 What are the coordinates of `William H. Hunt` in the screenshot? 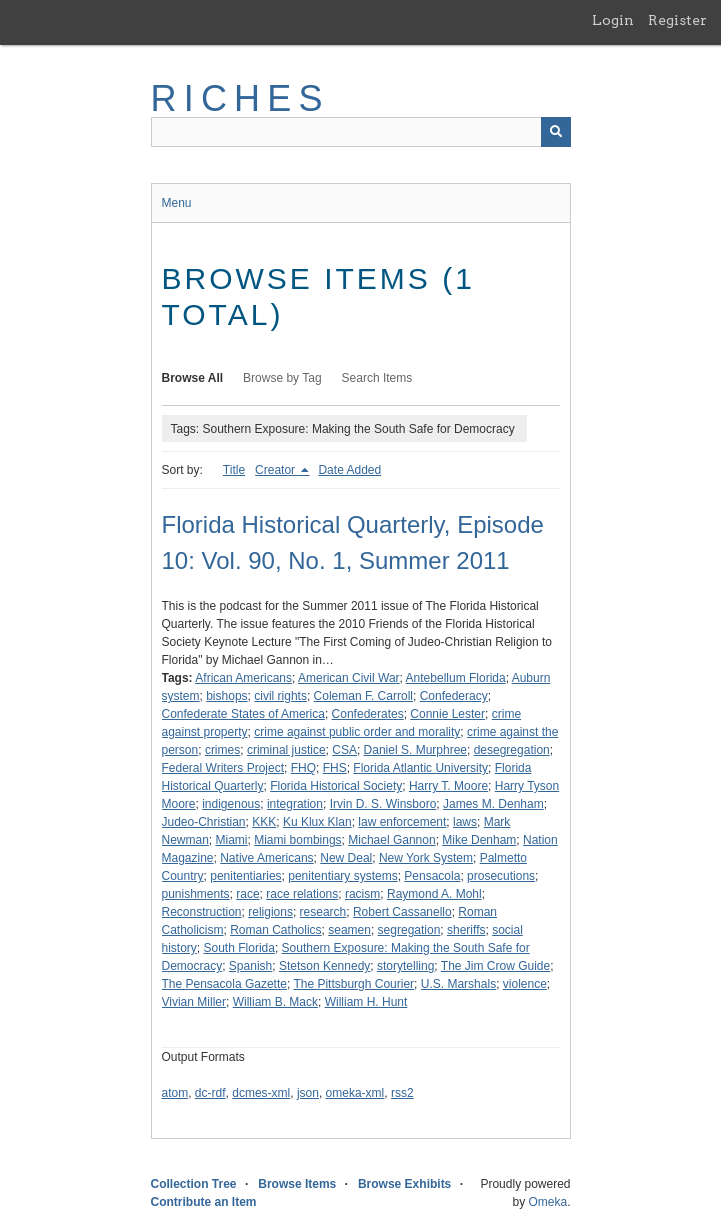 It's located at (366, 1002).